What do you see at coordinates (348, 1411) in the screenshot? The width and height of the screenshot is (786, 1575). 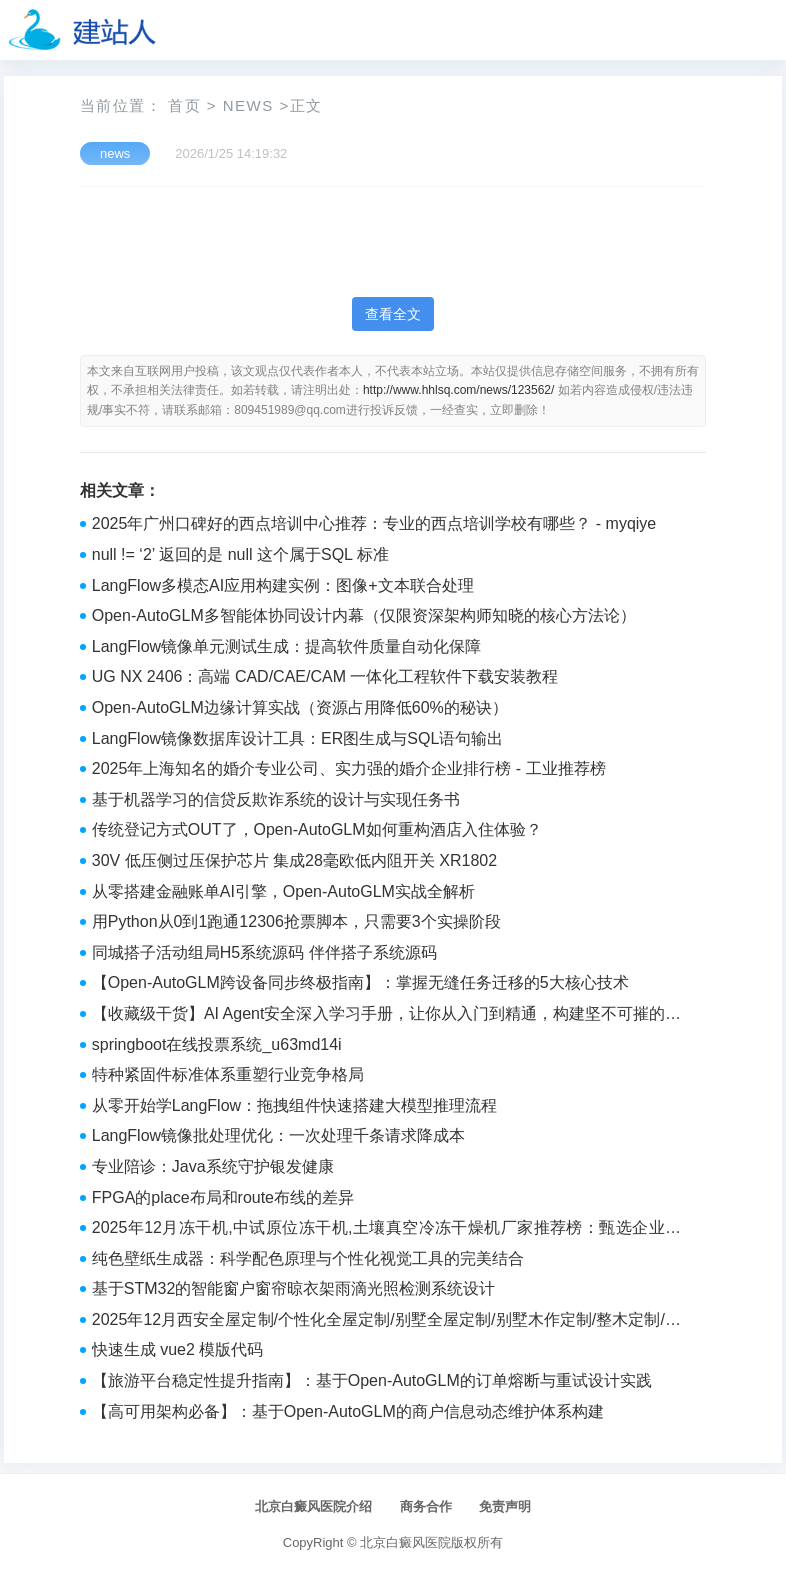 I see `【高可用架构必备】：基于Open-AutoGLM的商户信息动态维护体系构建` at bounding box center [348, 1411].